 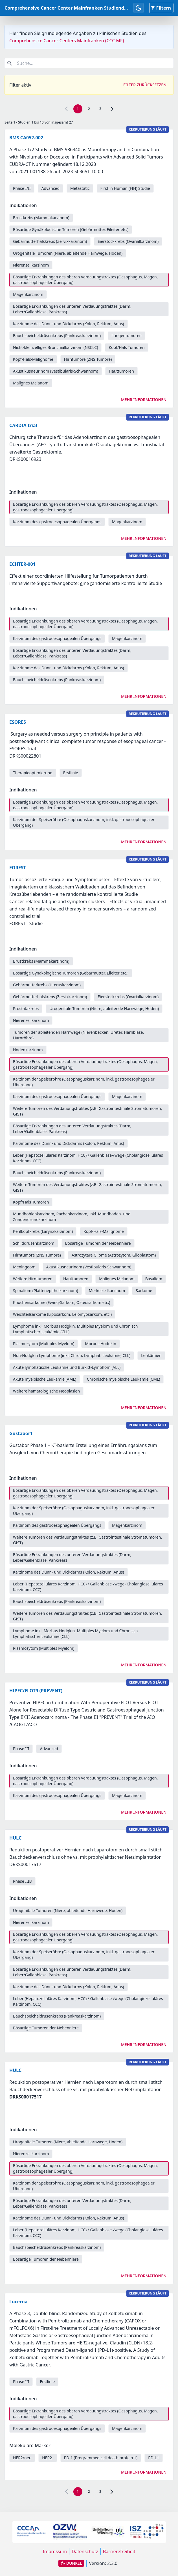 I want to click on FOREST [link], so click(x=17, y=867).